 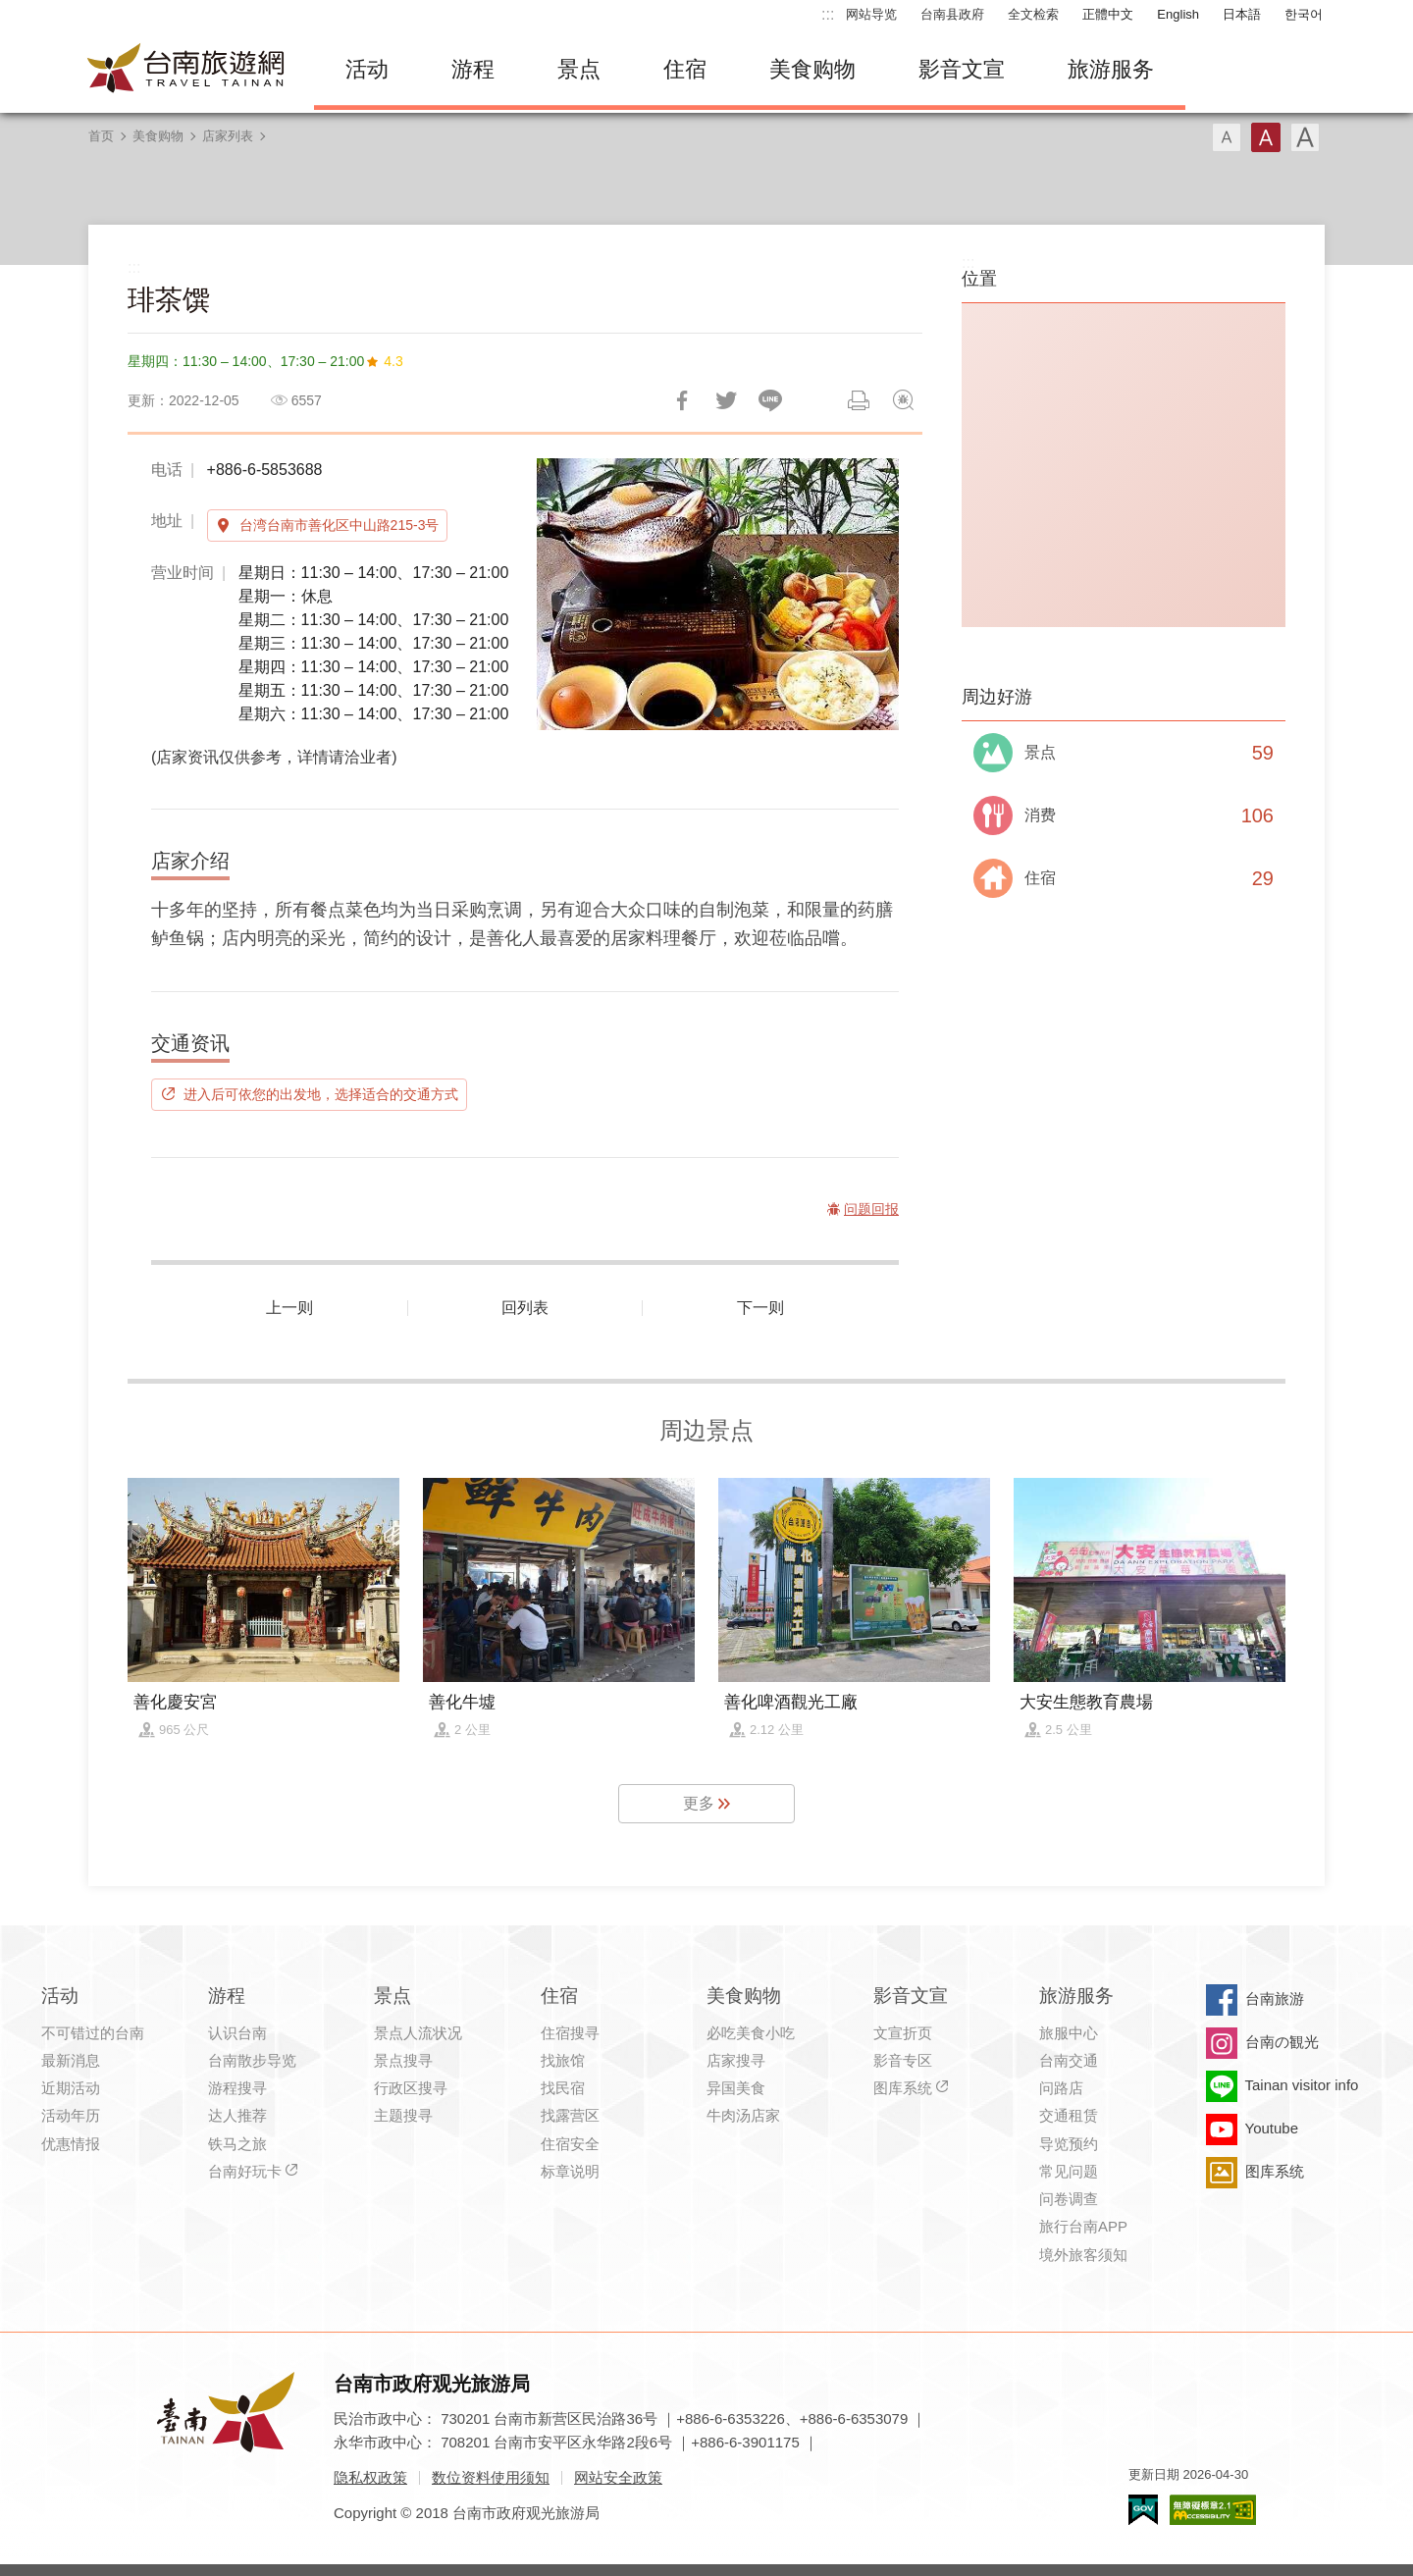 What do you see at coordinates (1242, 14) in the screenshot?
I see `日本語` at bounding box center [1242, 14].